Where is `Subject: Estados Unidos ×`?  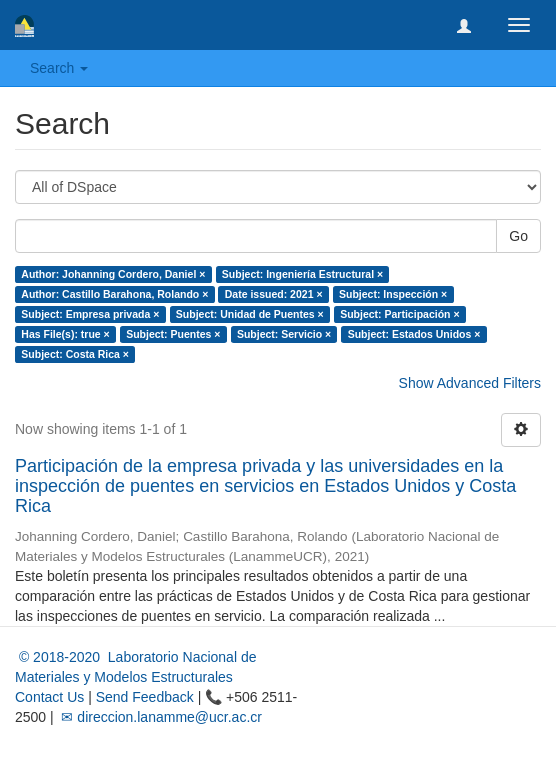 Subject: Estados Unidos × is located at coordinates (414, 334).